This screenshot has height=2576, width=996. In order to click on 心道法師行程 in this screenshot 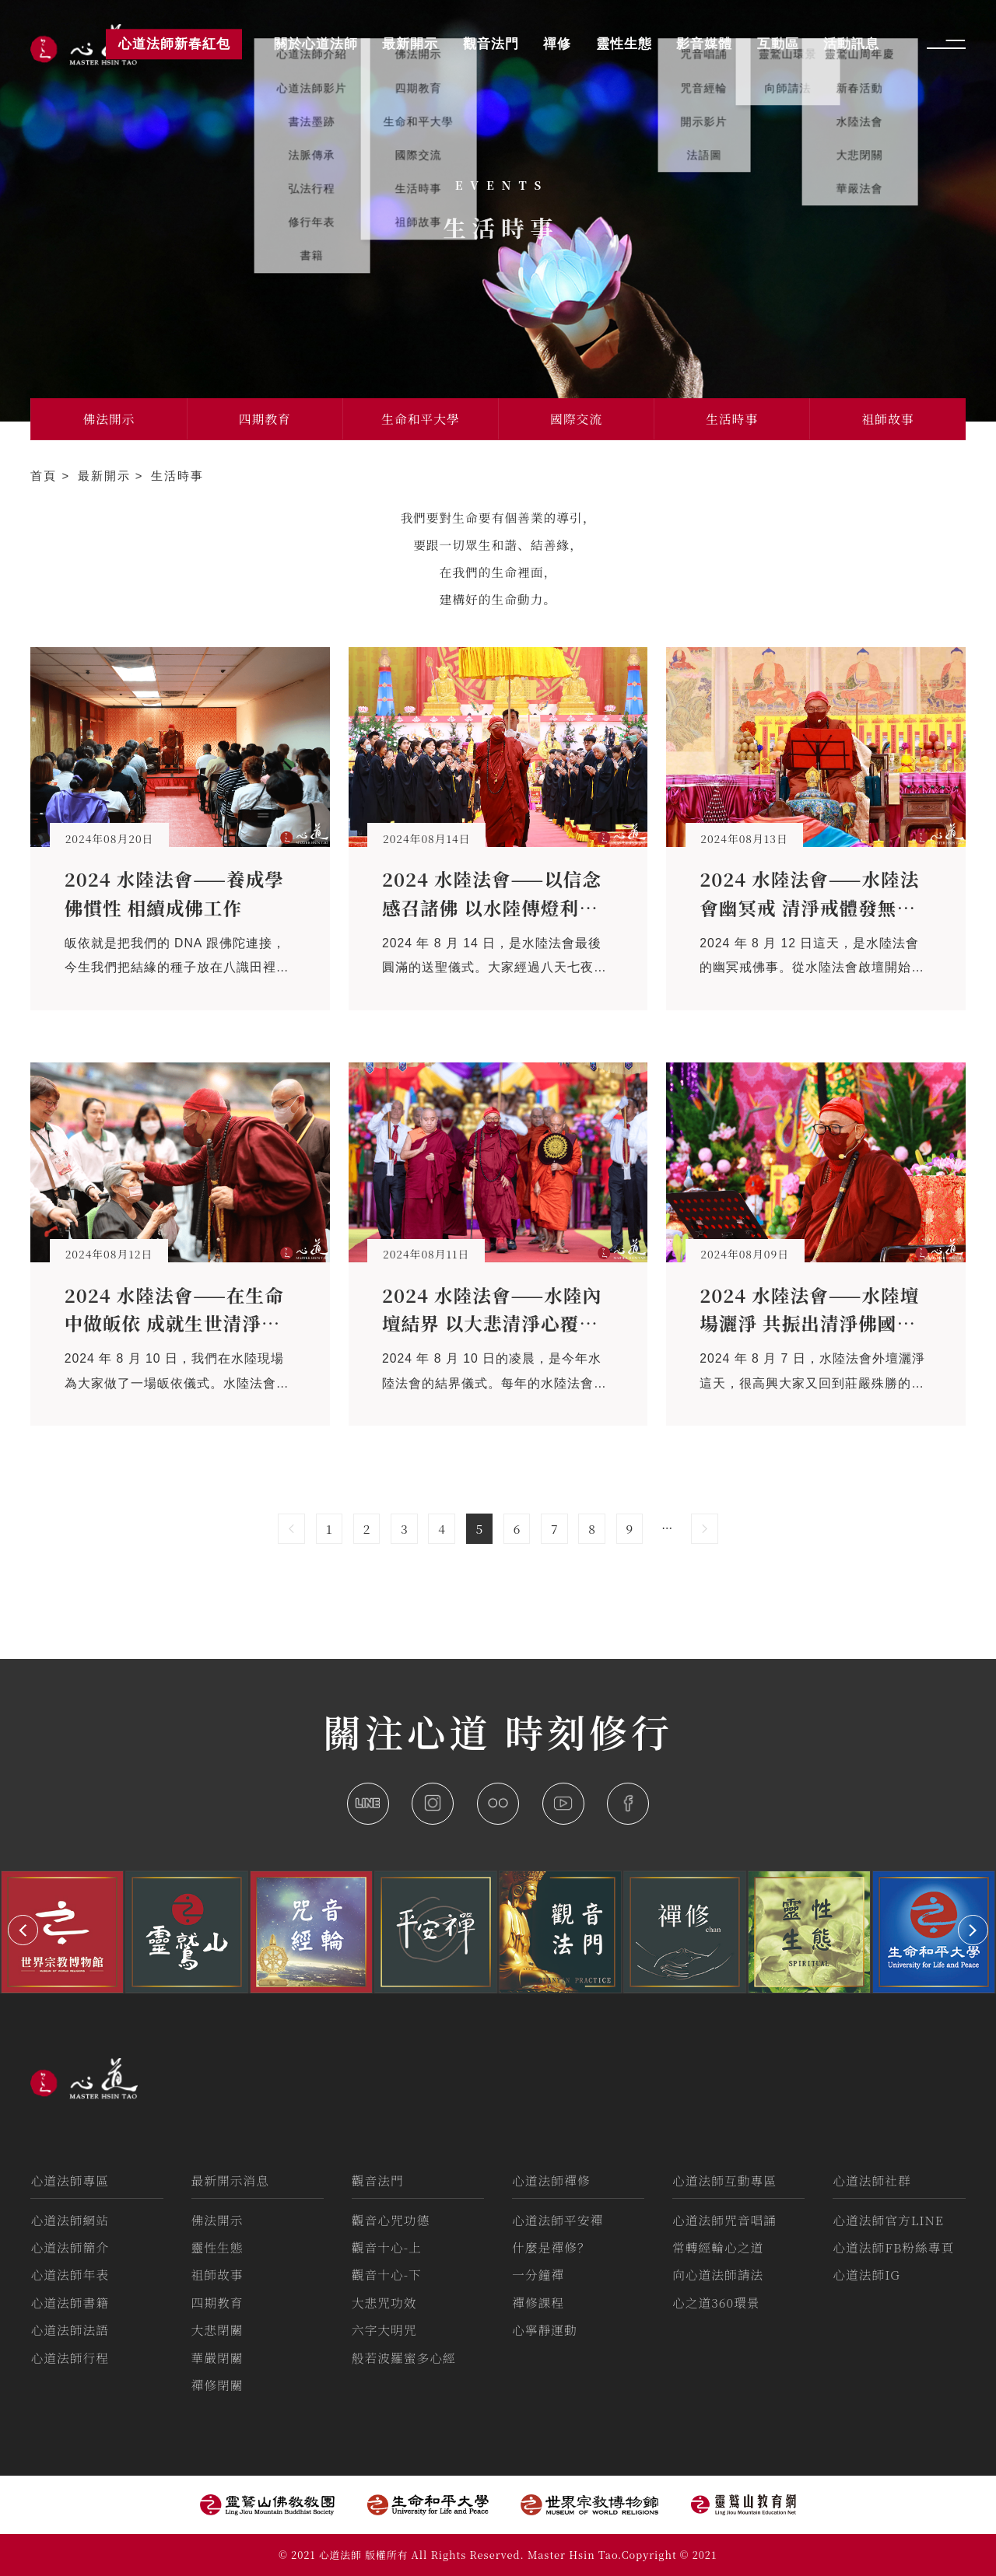, I will do `click(69, 2358)`.